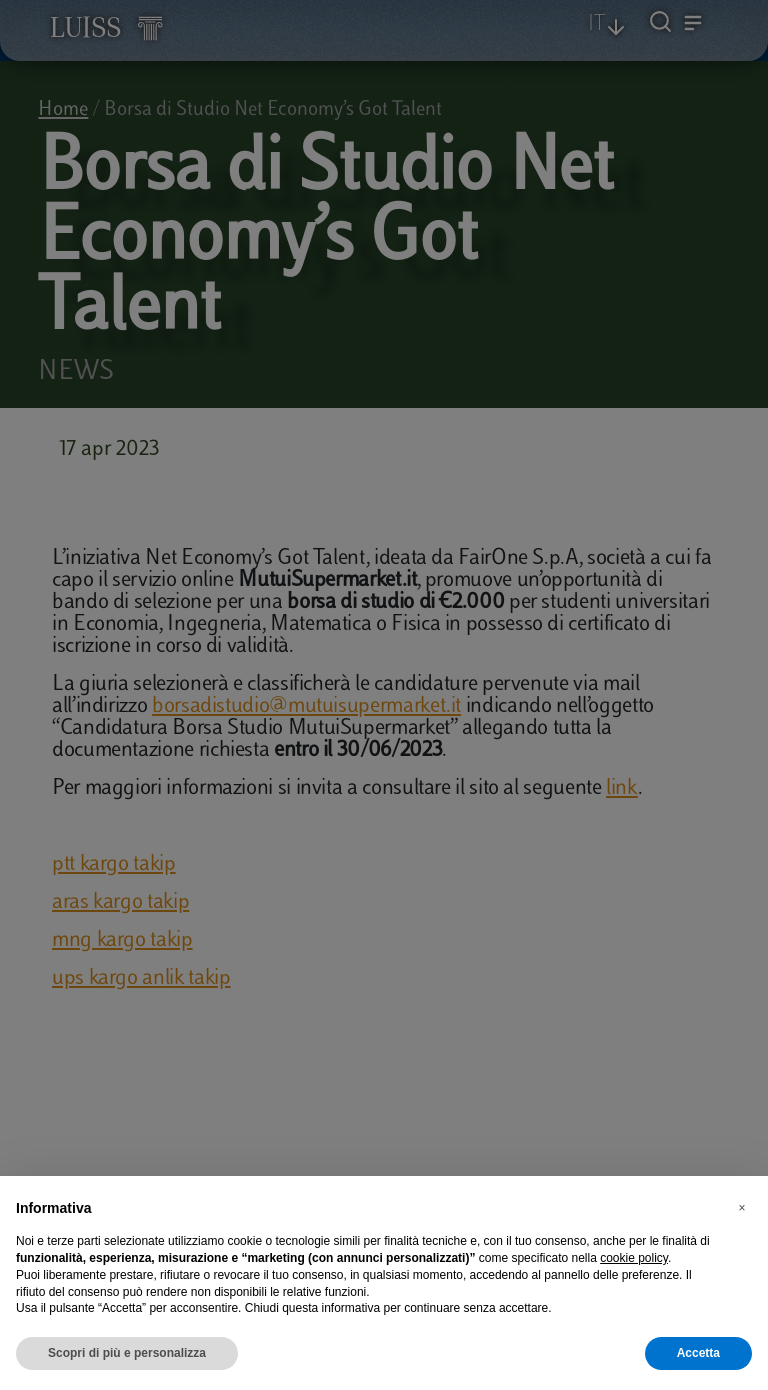  I want to click on Accetta [button], so click(698, 1353).